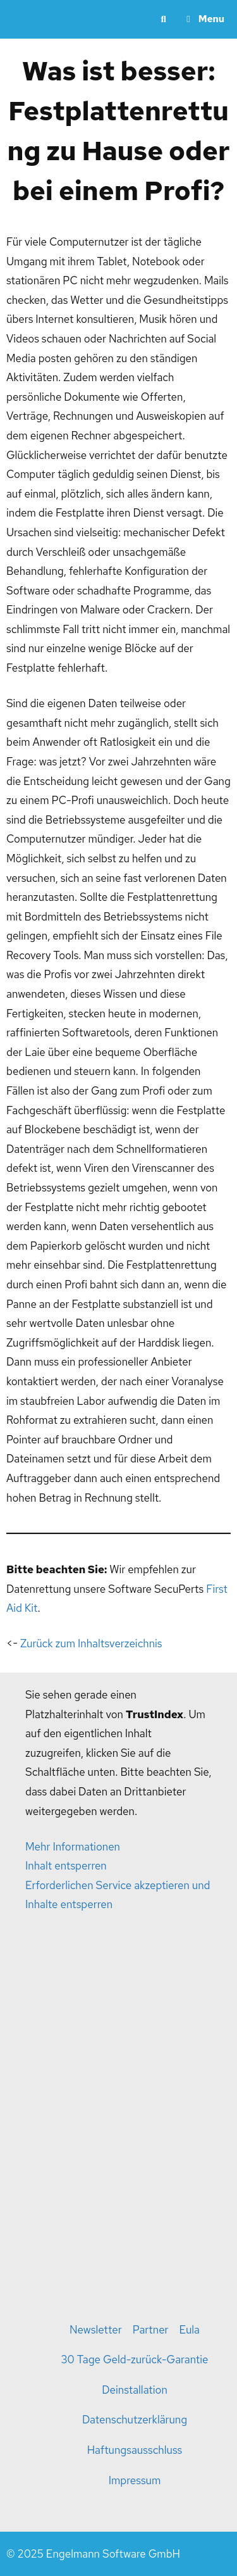 Image resolution: width=237 pixels, height=2576 pixels. I want to click on Erforderlichen Service akzeptieren und Inhalte entsperren [button], so click(117, 1895).